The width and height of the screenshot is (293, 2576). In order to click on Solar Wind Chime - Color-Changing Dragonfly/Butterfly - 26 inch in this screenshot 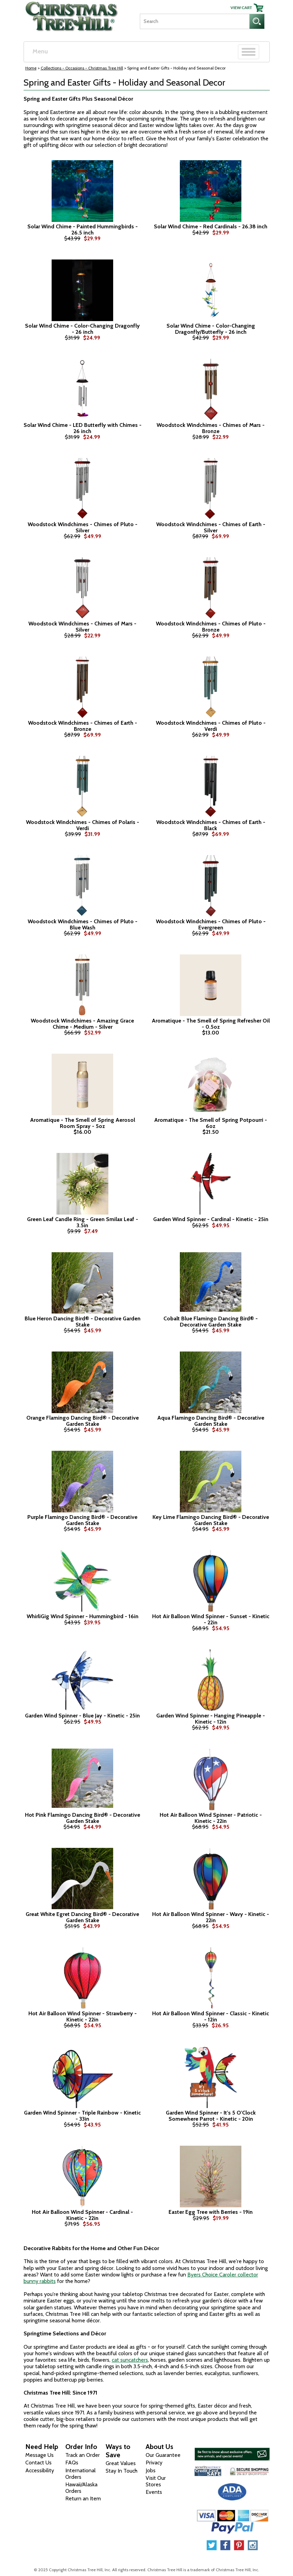, I will do `click(211, 329)`.